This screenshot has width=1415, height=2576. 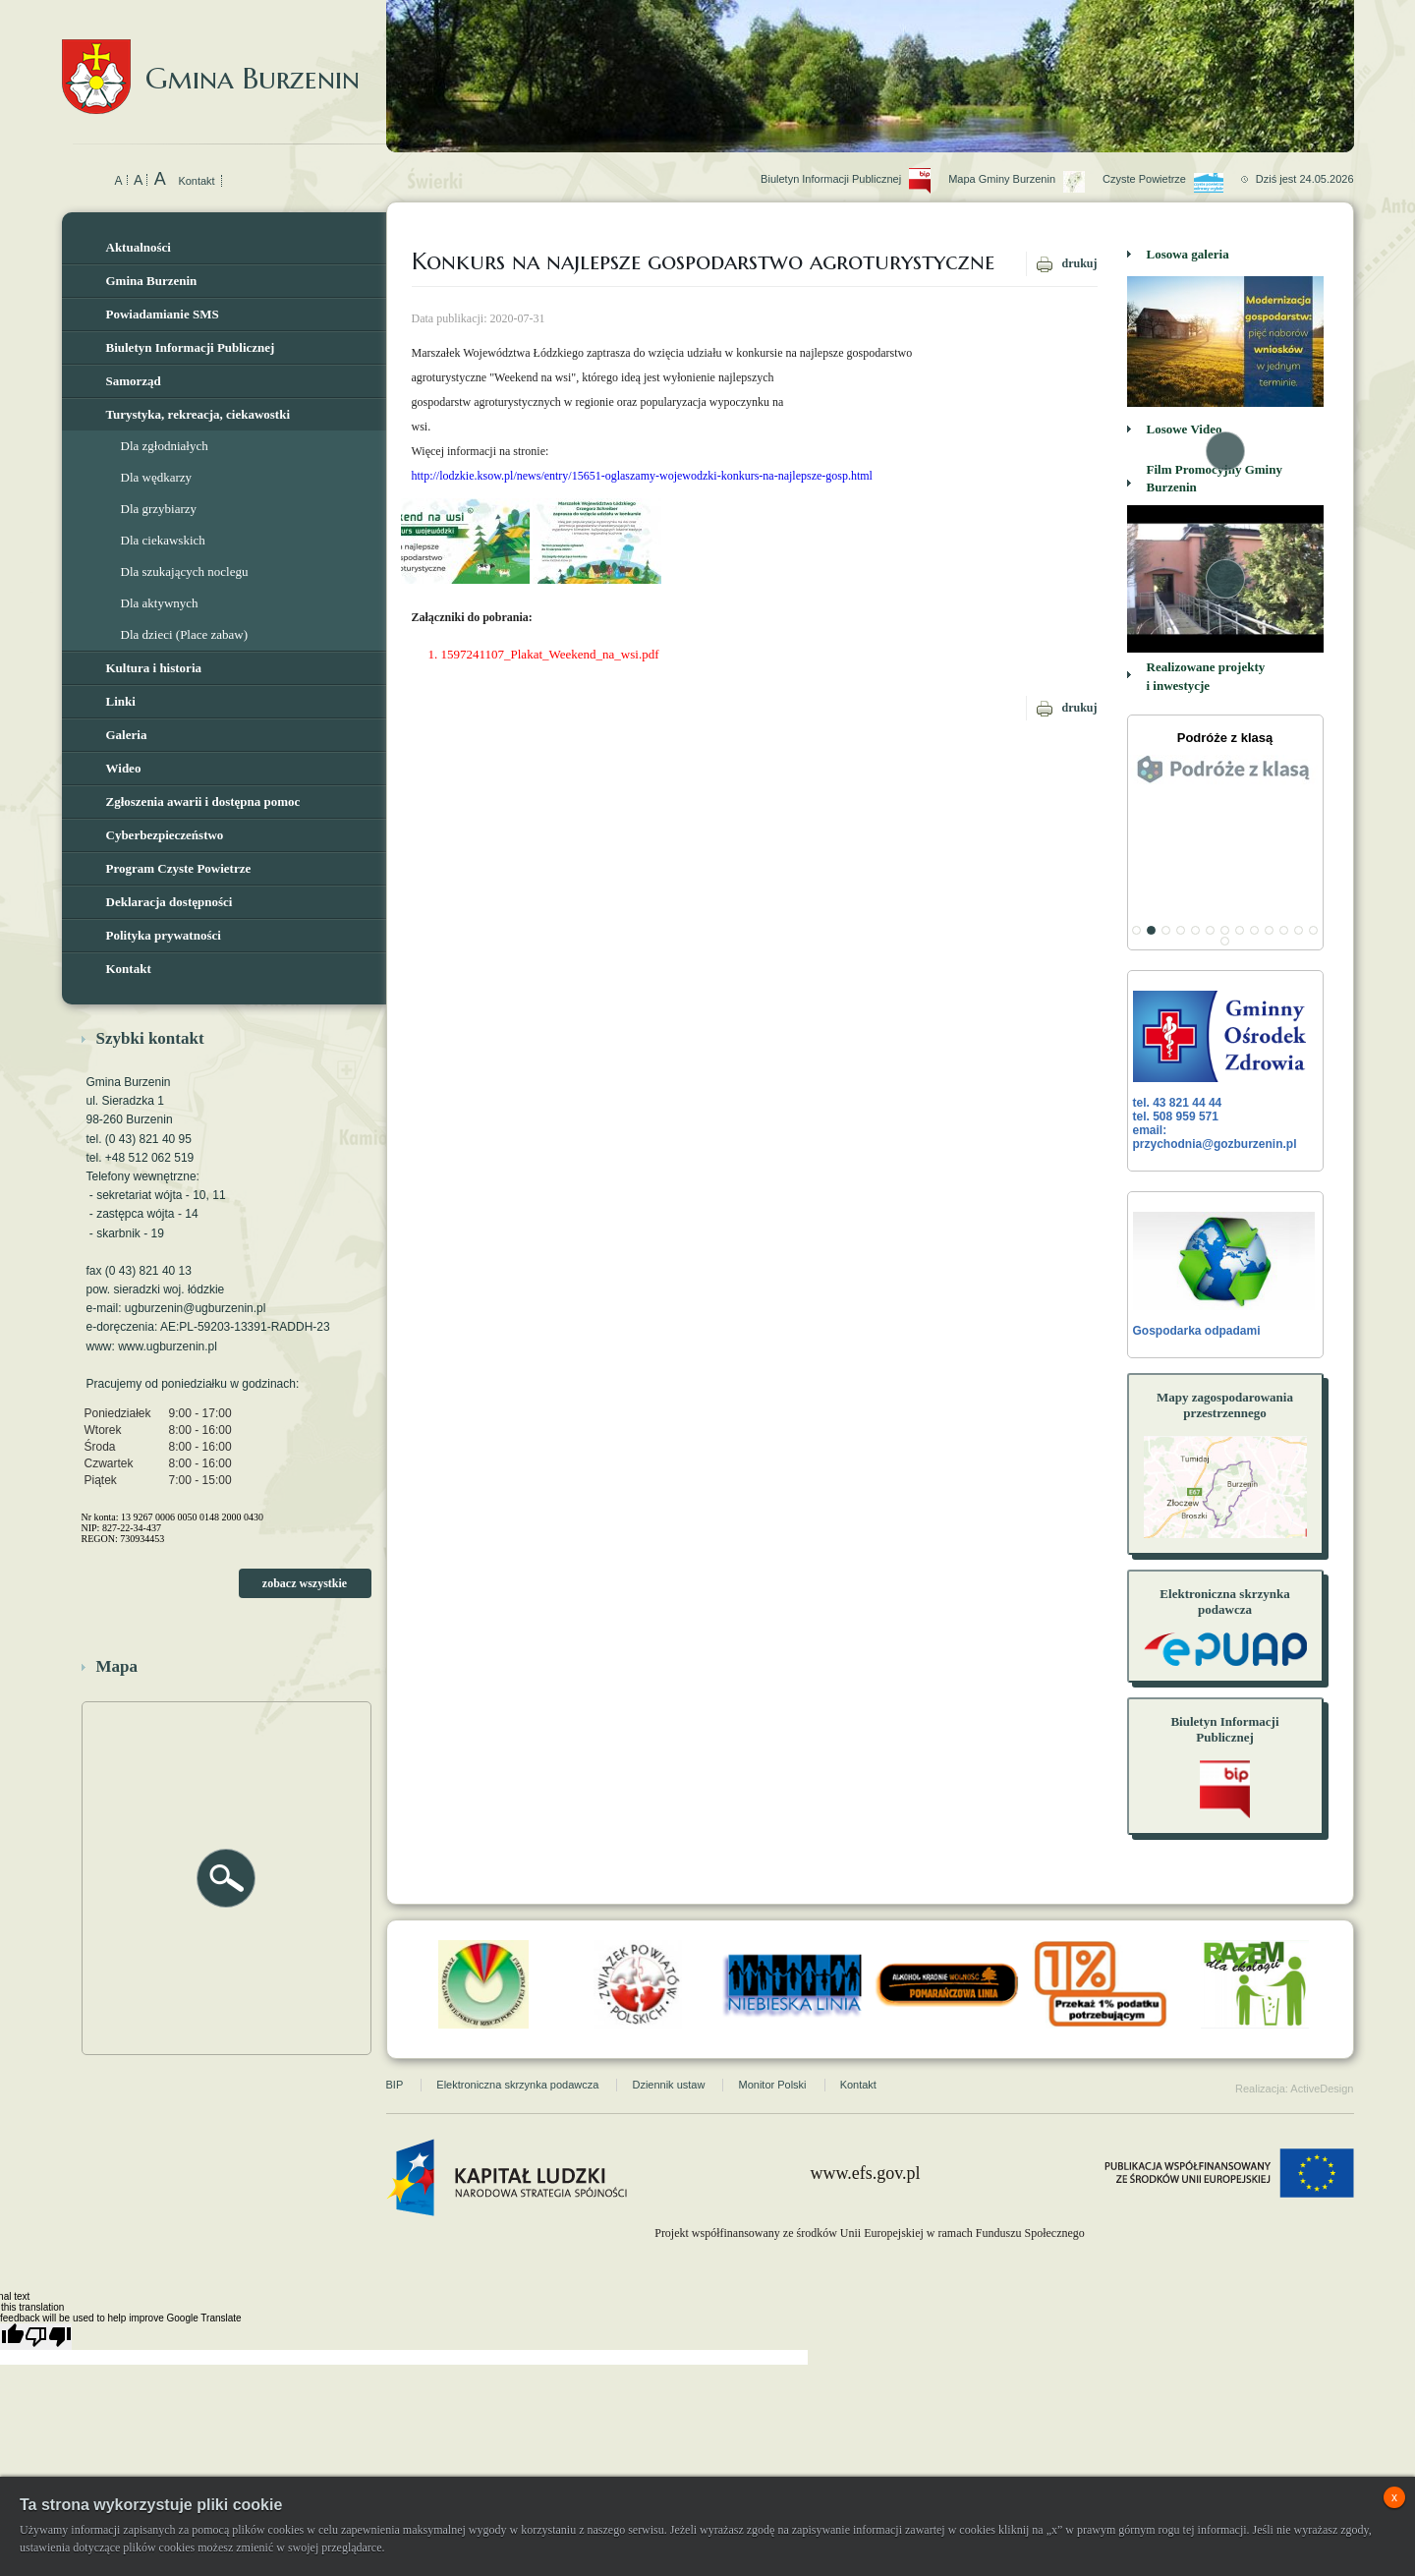 I want to click on drukuj, so click(x=1079, y=263).